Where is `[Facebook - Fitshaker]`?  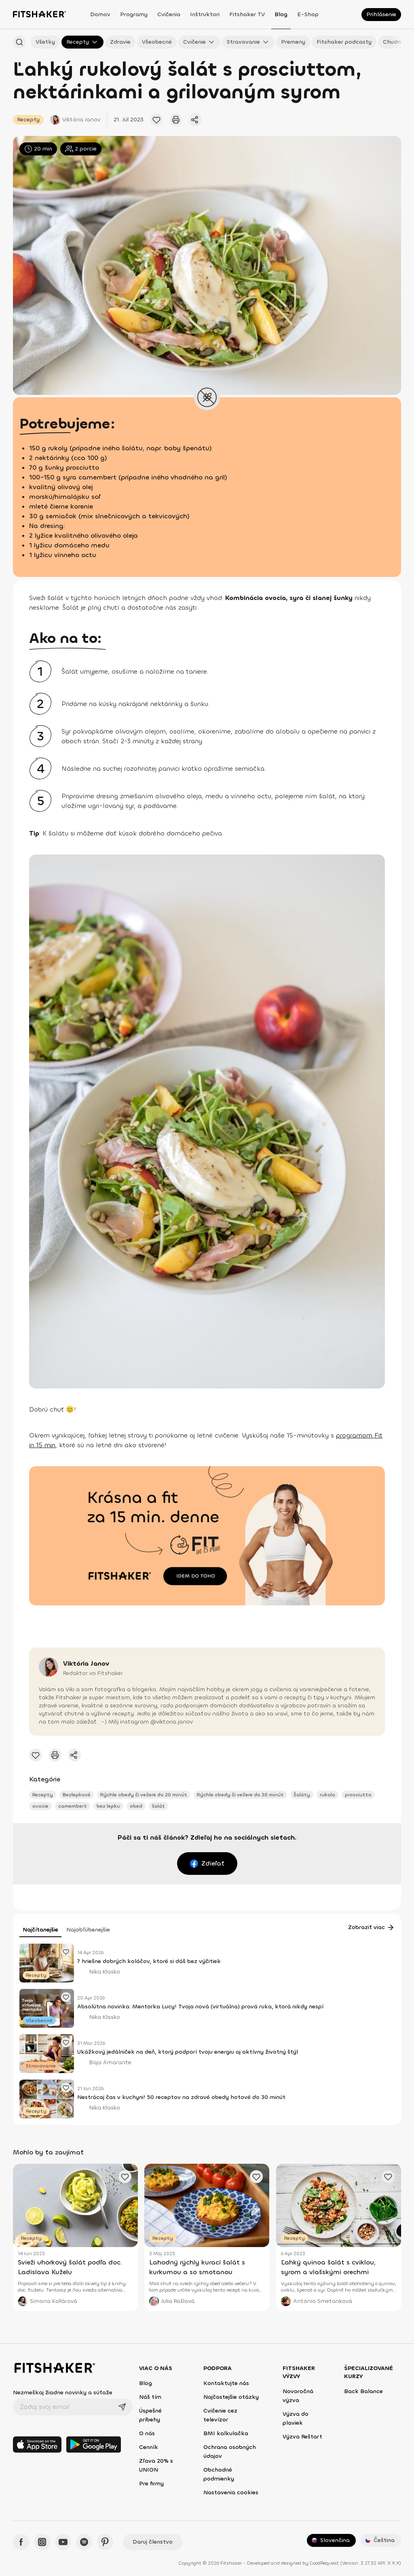 [Facebook - Fitshaker] is located at coordinates (21, 2542).